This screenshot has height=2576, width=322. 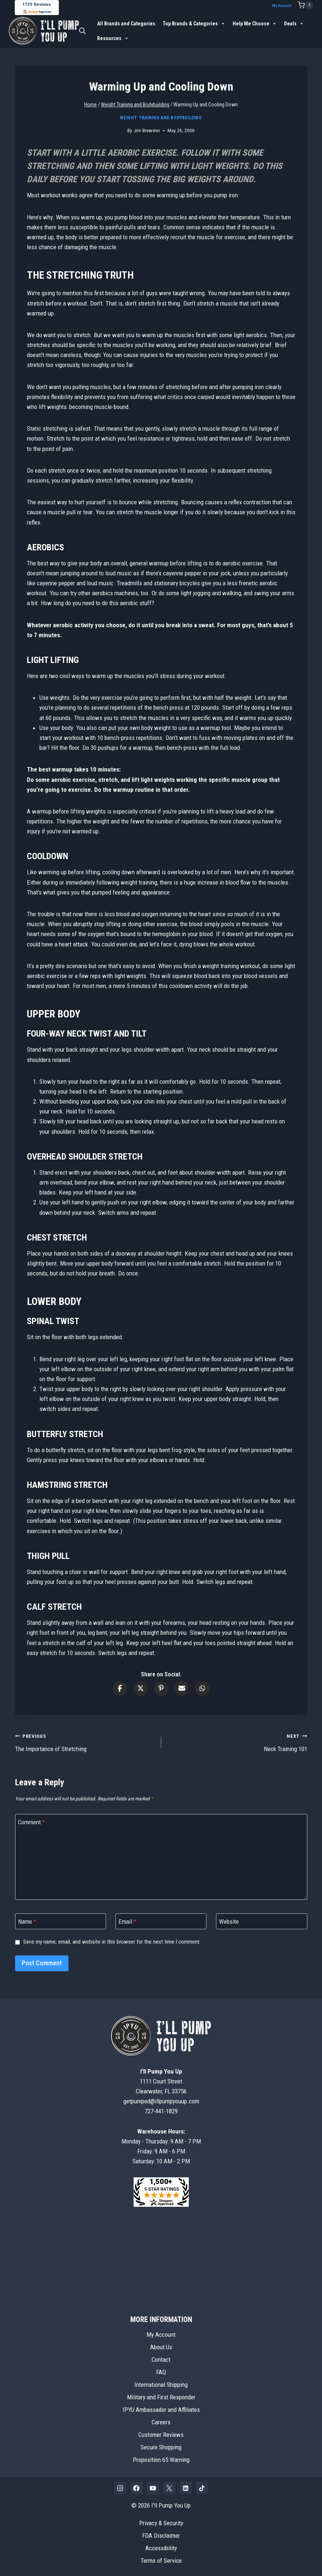 What do you see at coordinates (261, 1921) in the screenshot?
I see `[Website]` at bounding box center [261, 1921].